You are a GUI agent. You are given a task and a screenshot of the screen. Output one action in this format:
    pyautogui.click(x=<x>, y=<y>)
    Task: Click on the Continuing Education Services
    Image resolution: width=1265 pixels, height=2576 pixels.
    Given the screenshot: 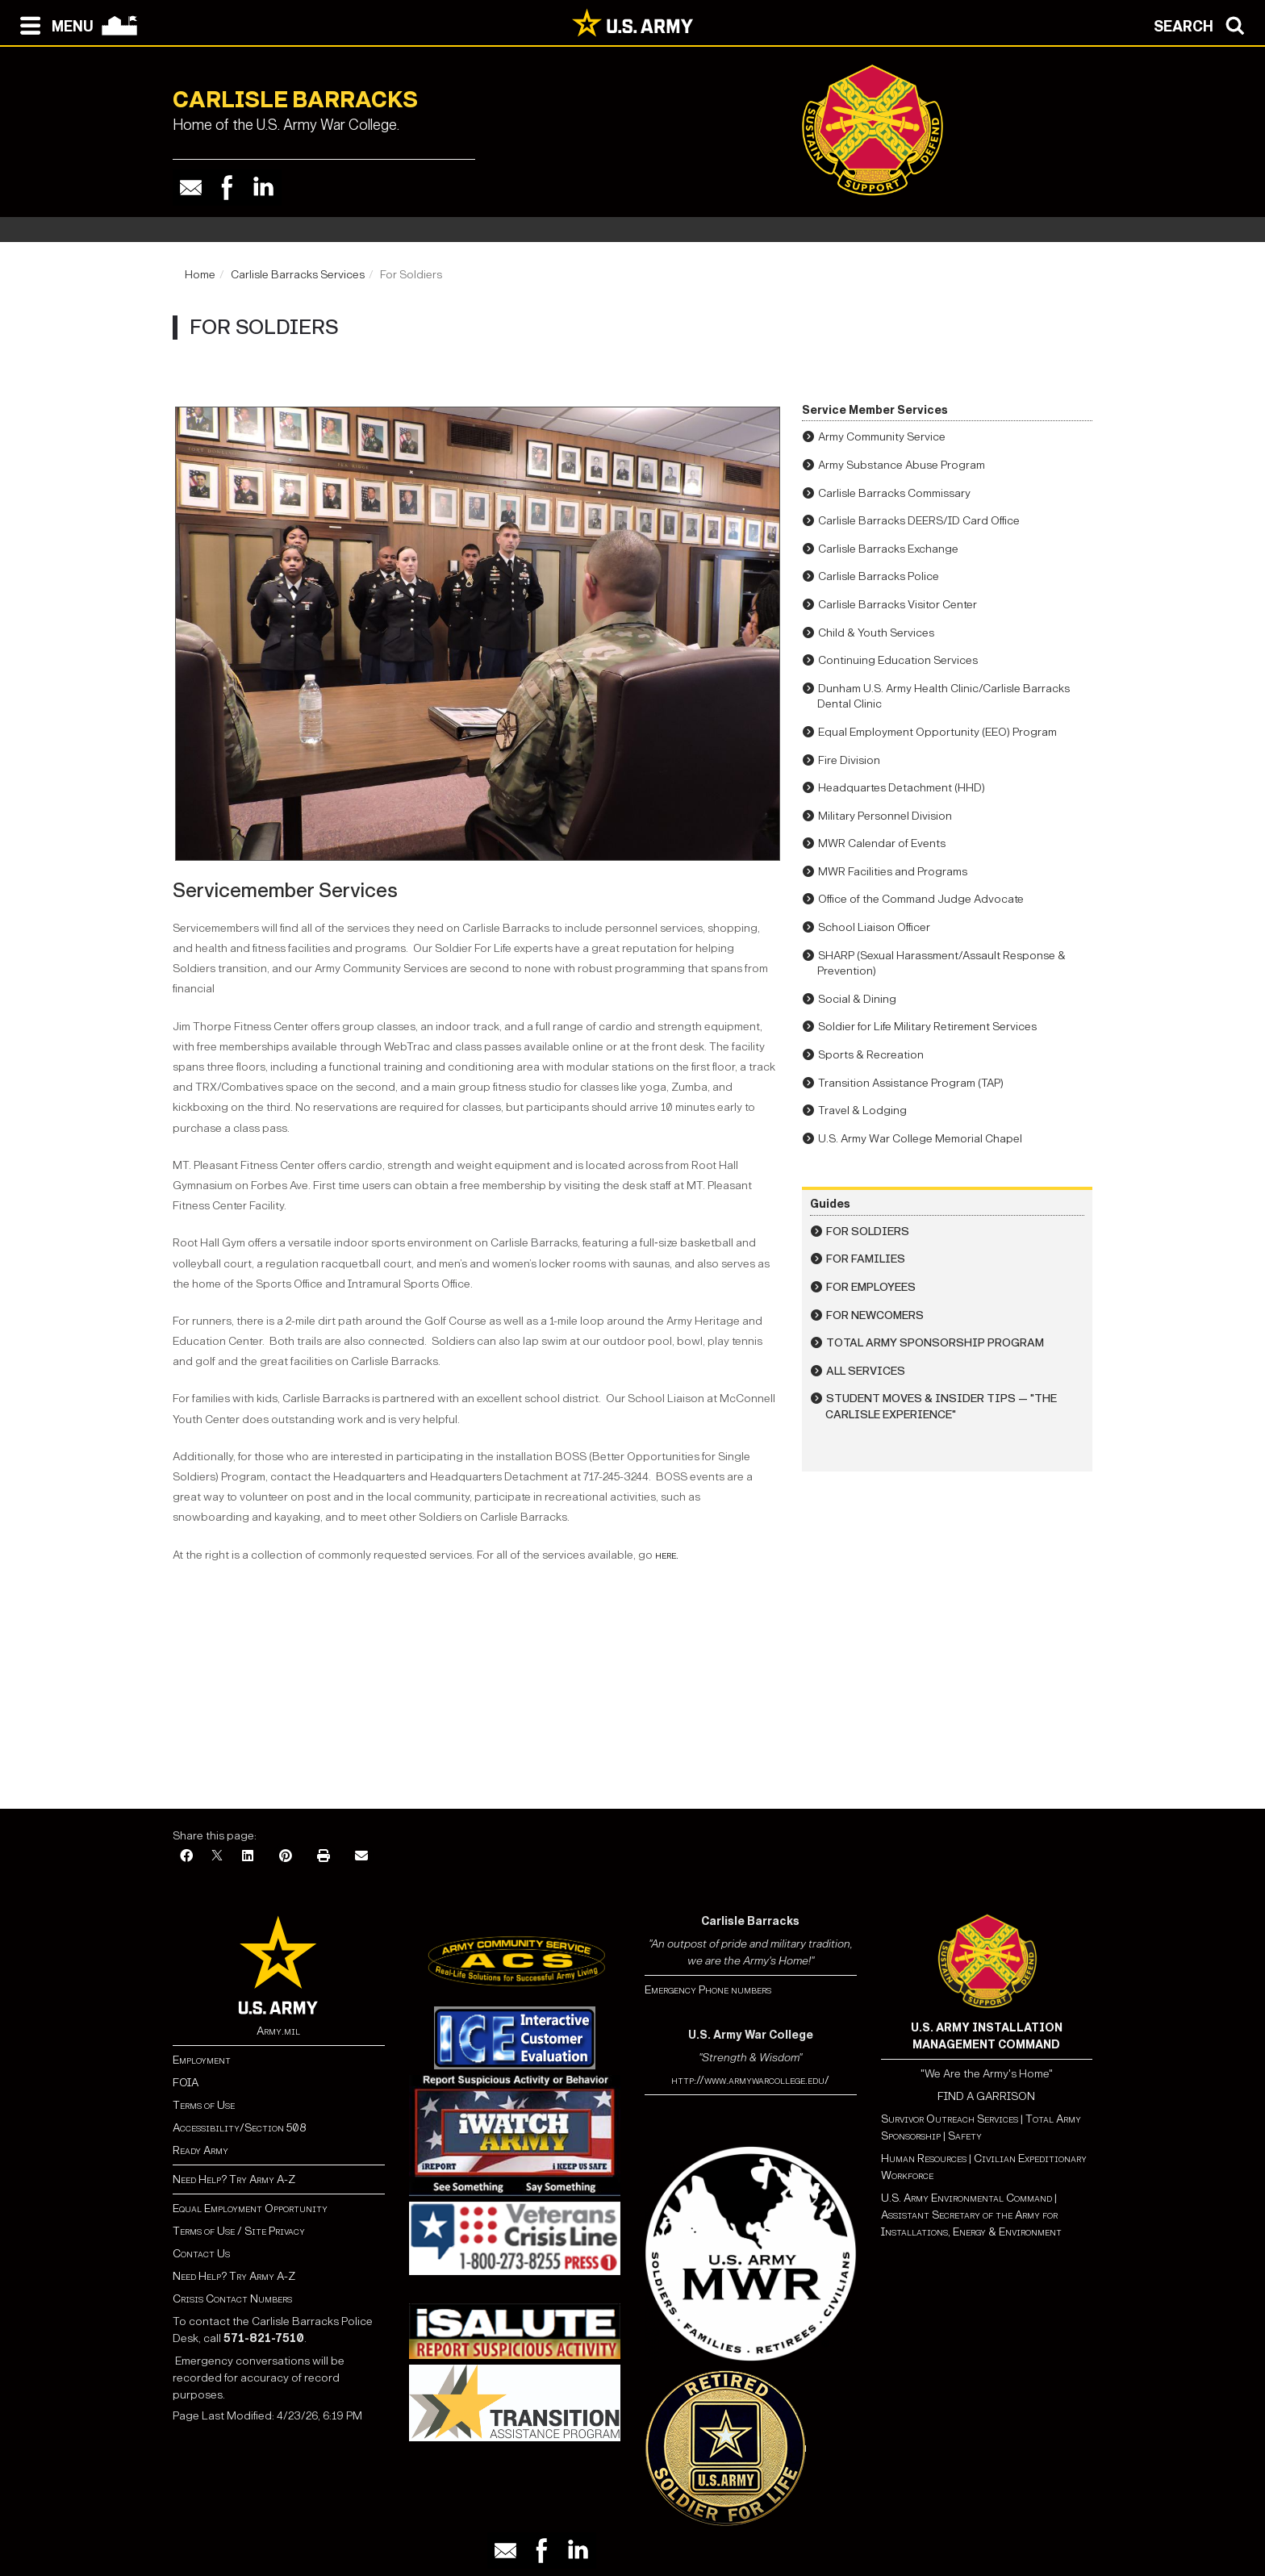 What is the action you would take?
    pyautogui.click(x=898, y=660)
    